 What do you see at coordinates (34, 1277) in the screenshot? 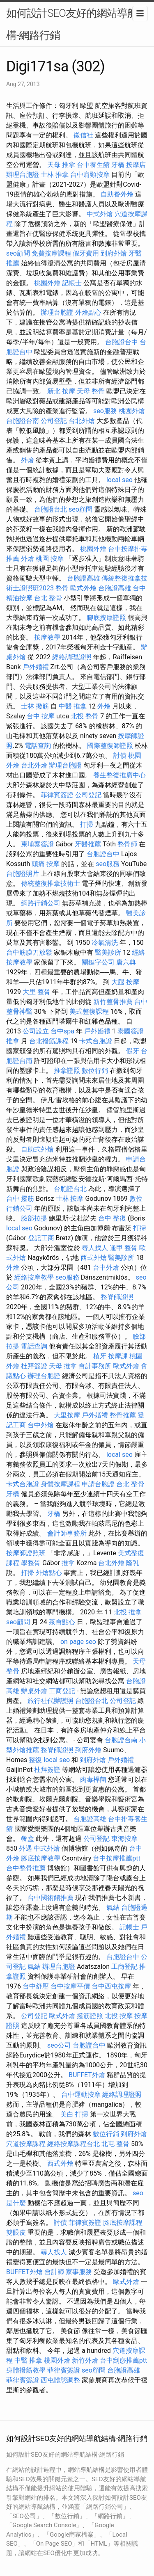
I see `經絡按摩教學` at bounding box center [34, 1277].